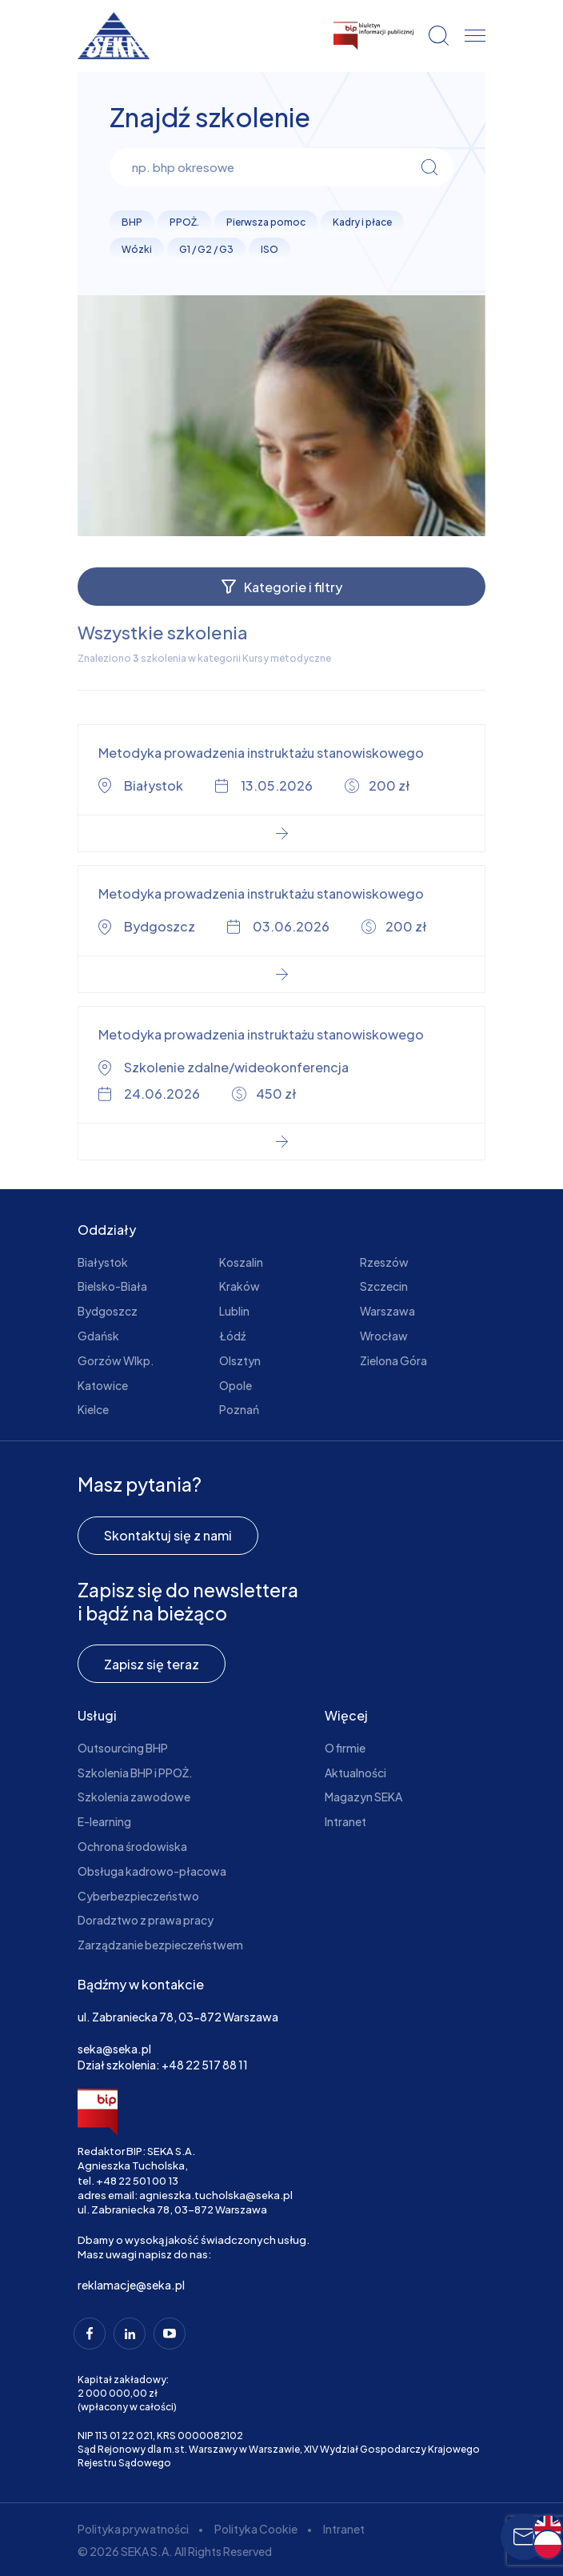  Describe the element at coordinates (232, 1335) in the screenshot. I see `Łódź` at that location.